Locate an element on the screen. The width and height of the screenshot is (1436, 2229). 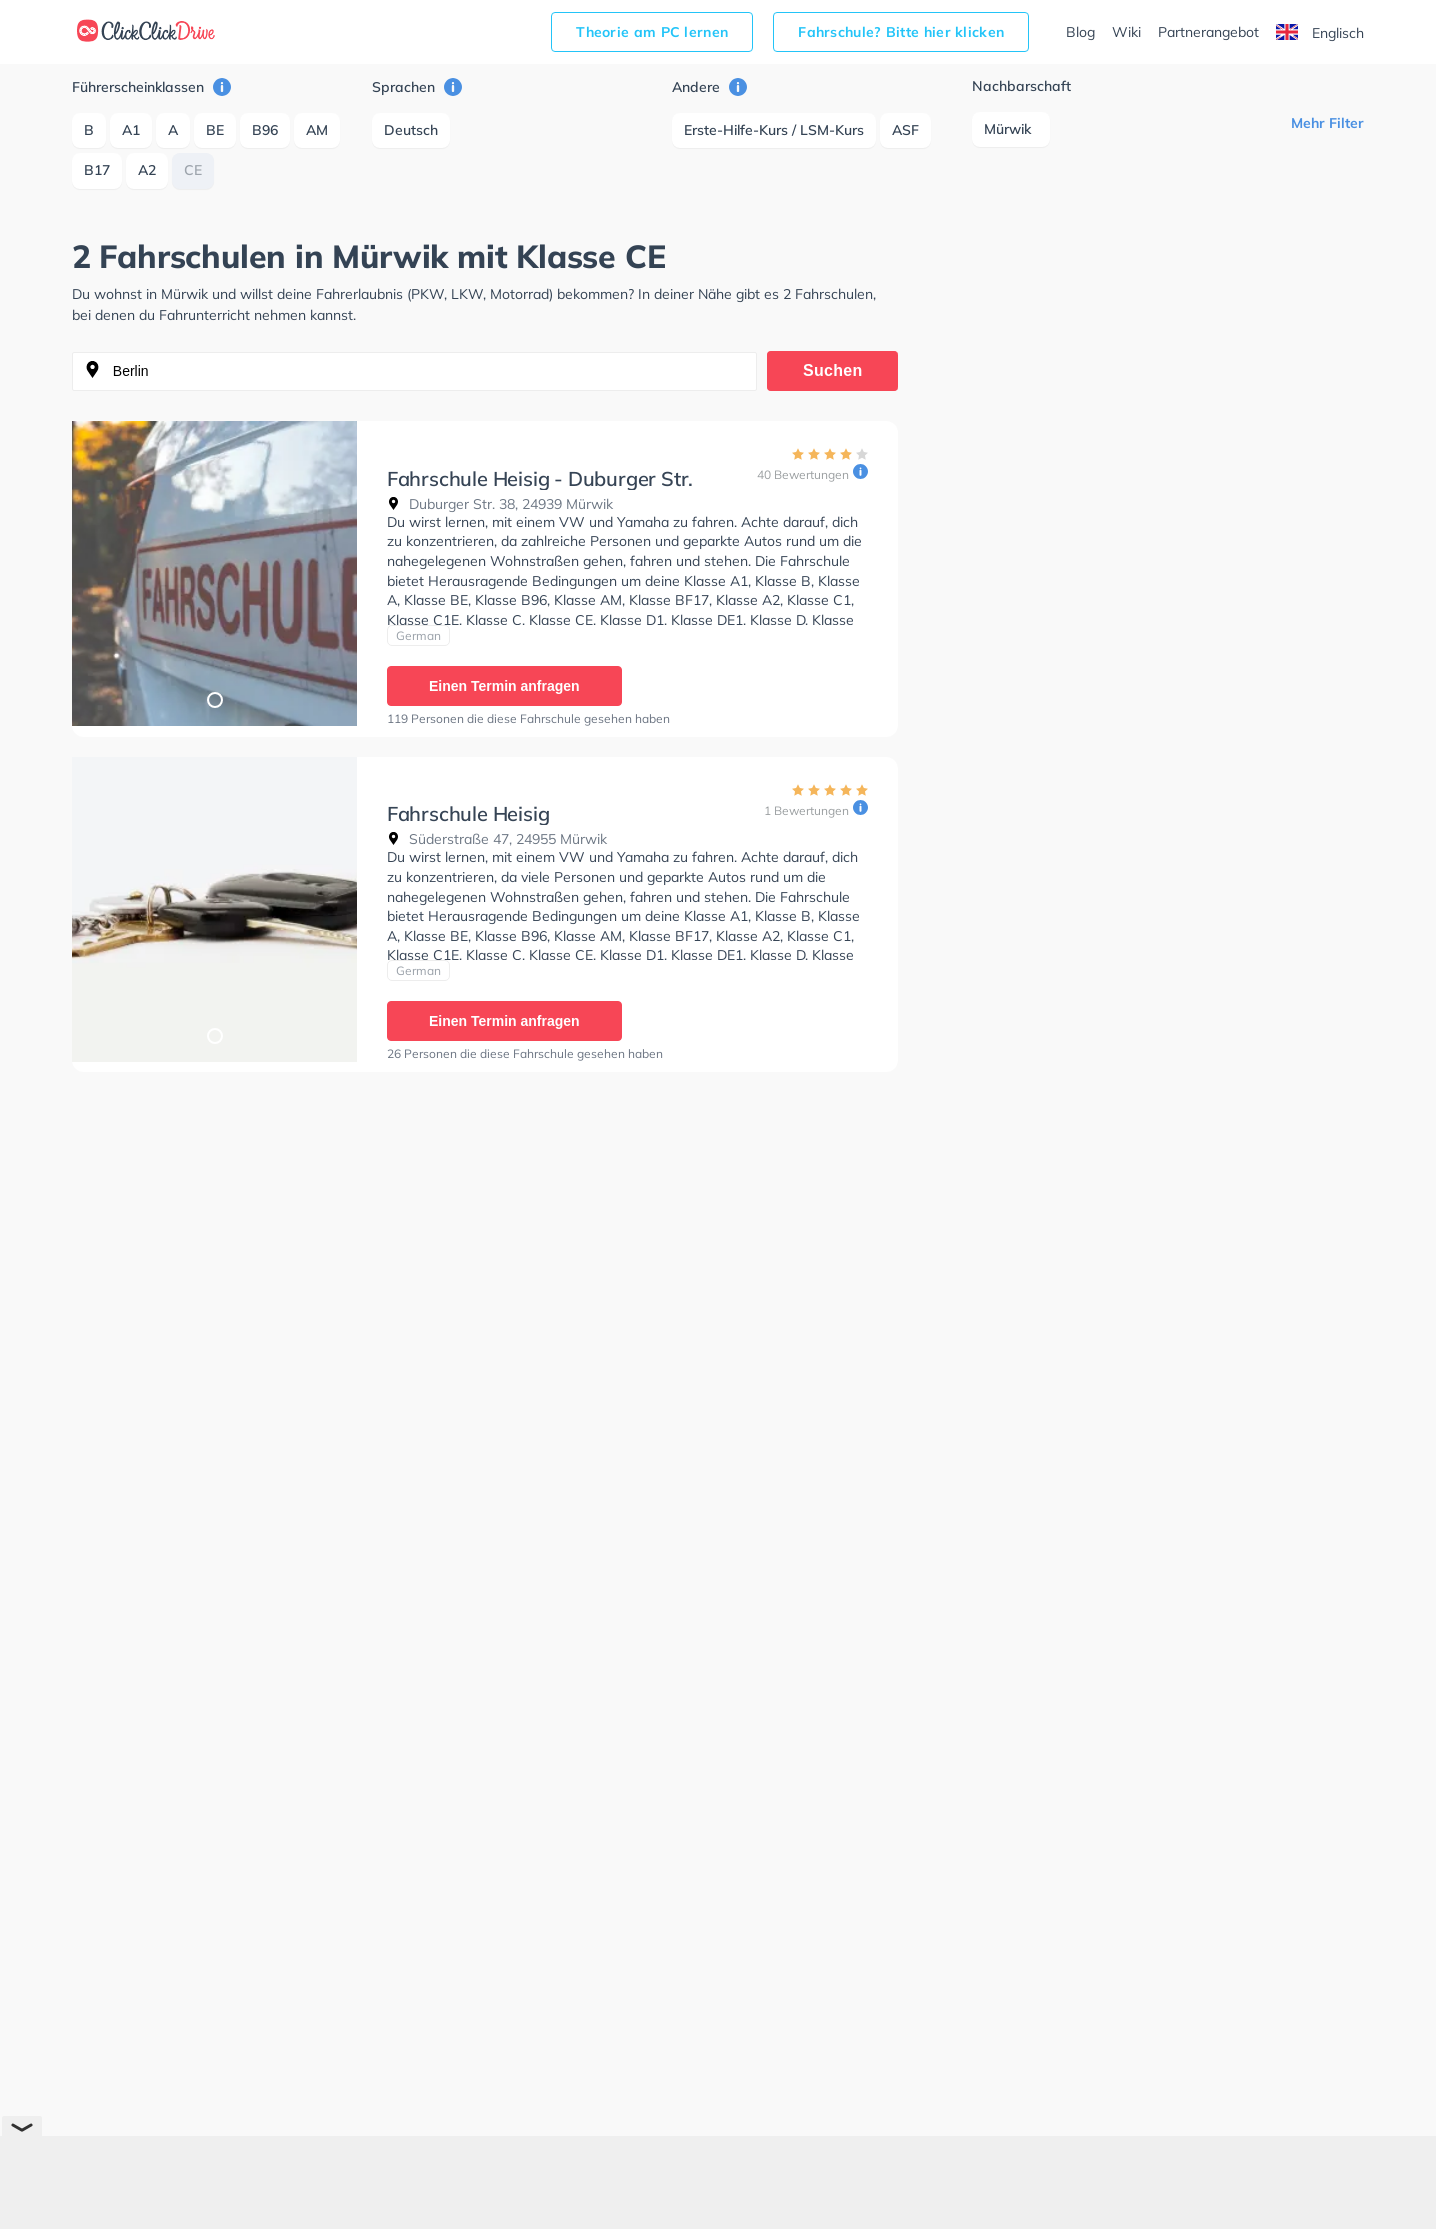
1 [tab] is located at coordinates (214, 699).